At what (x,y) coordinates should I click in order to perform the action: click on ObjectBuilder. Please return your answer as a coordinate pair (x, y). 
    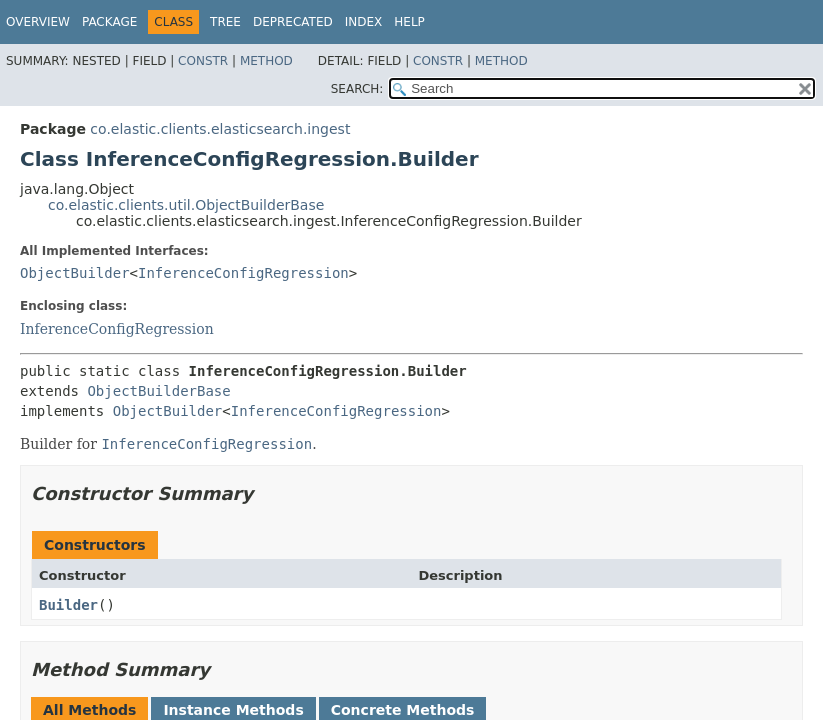
    Looking at the image, I should click on (75, 273).